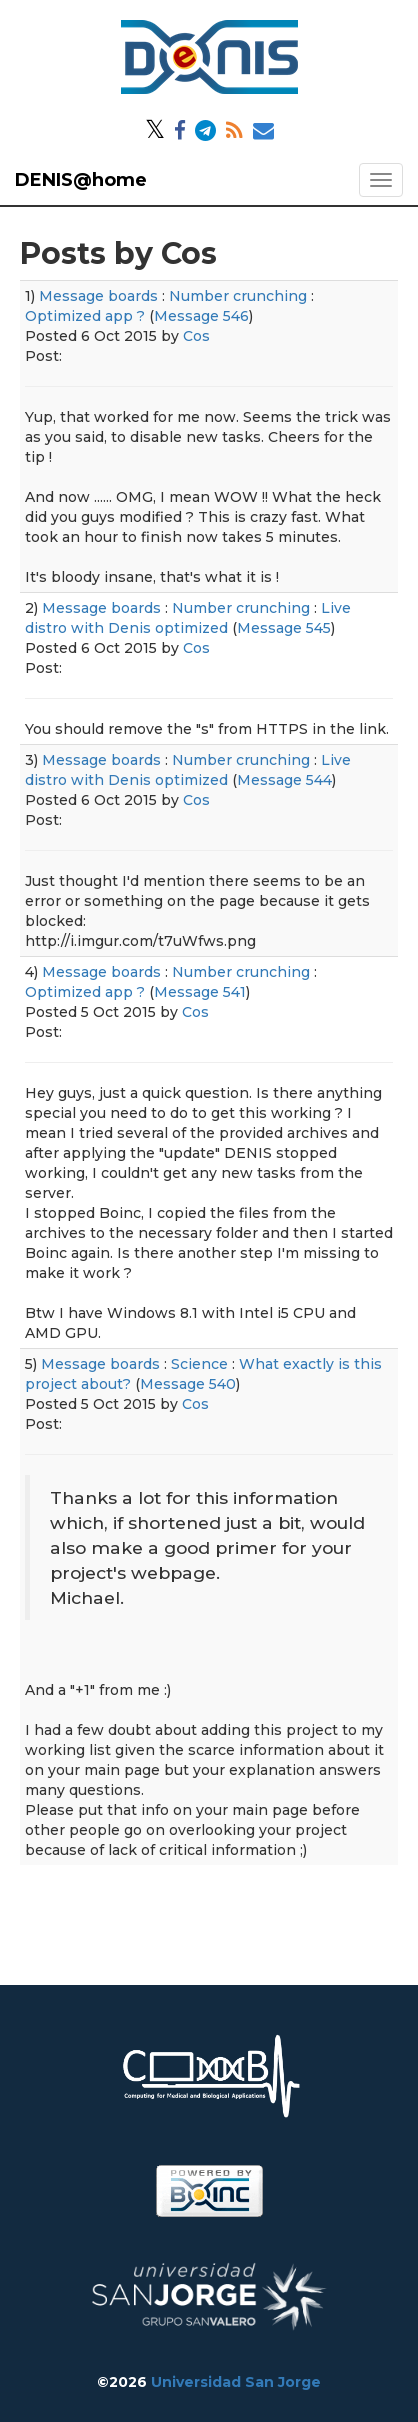 The height and width of the screenshot is (2422, 418). I want to click on DENIS@home, so click(81, 180).